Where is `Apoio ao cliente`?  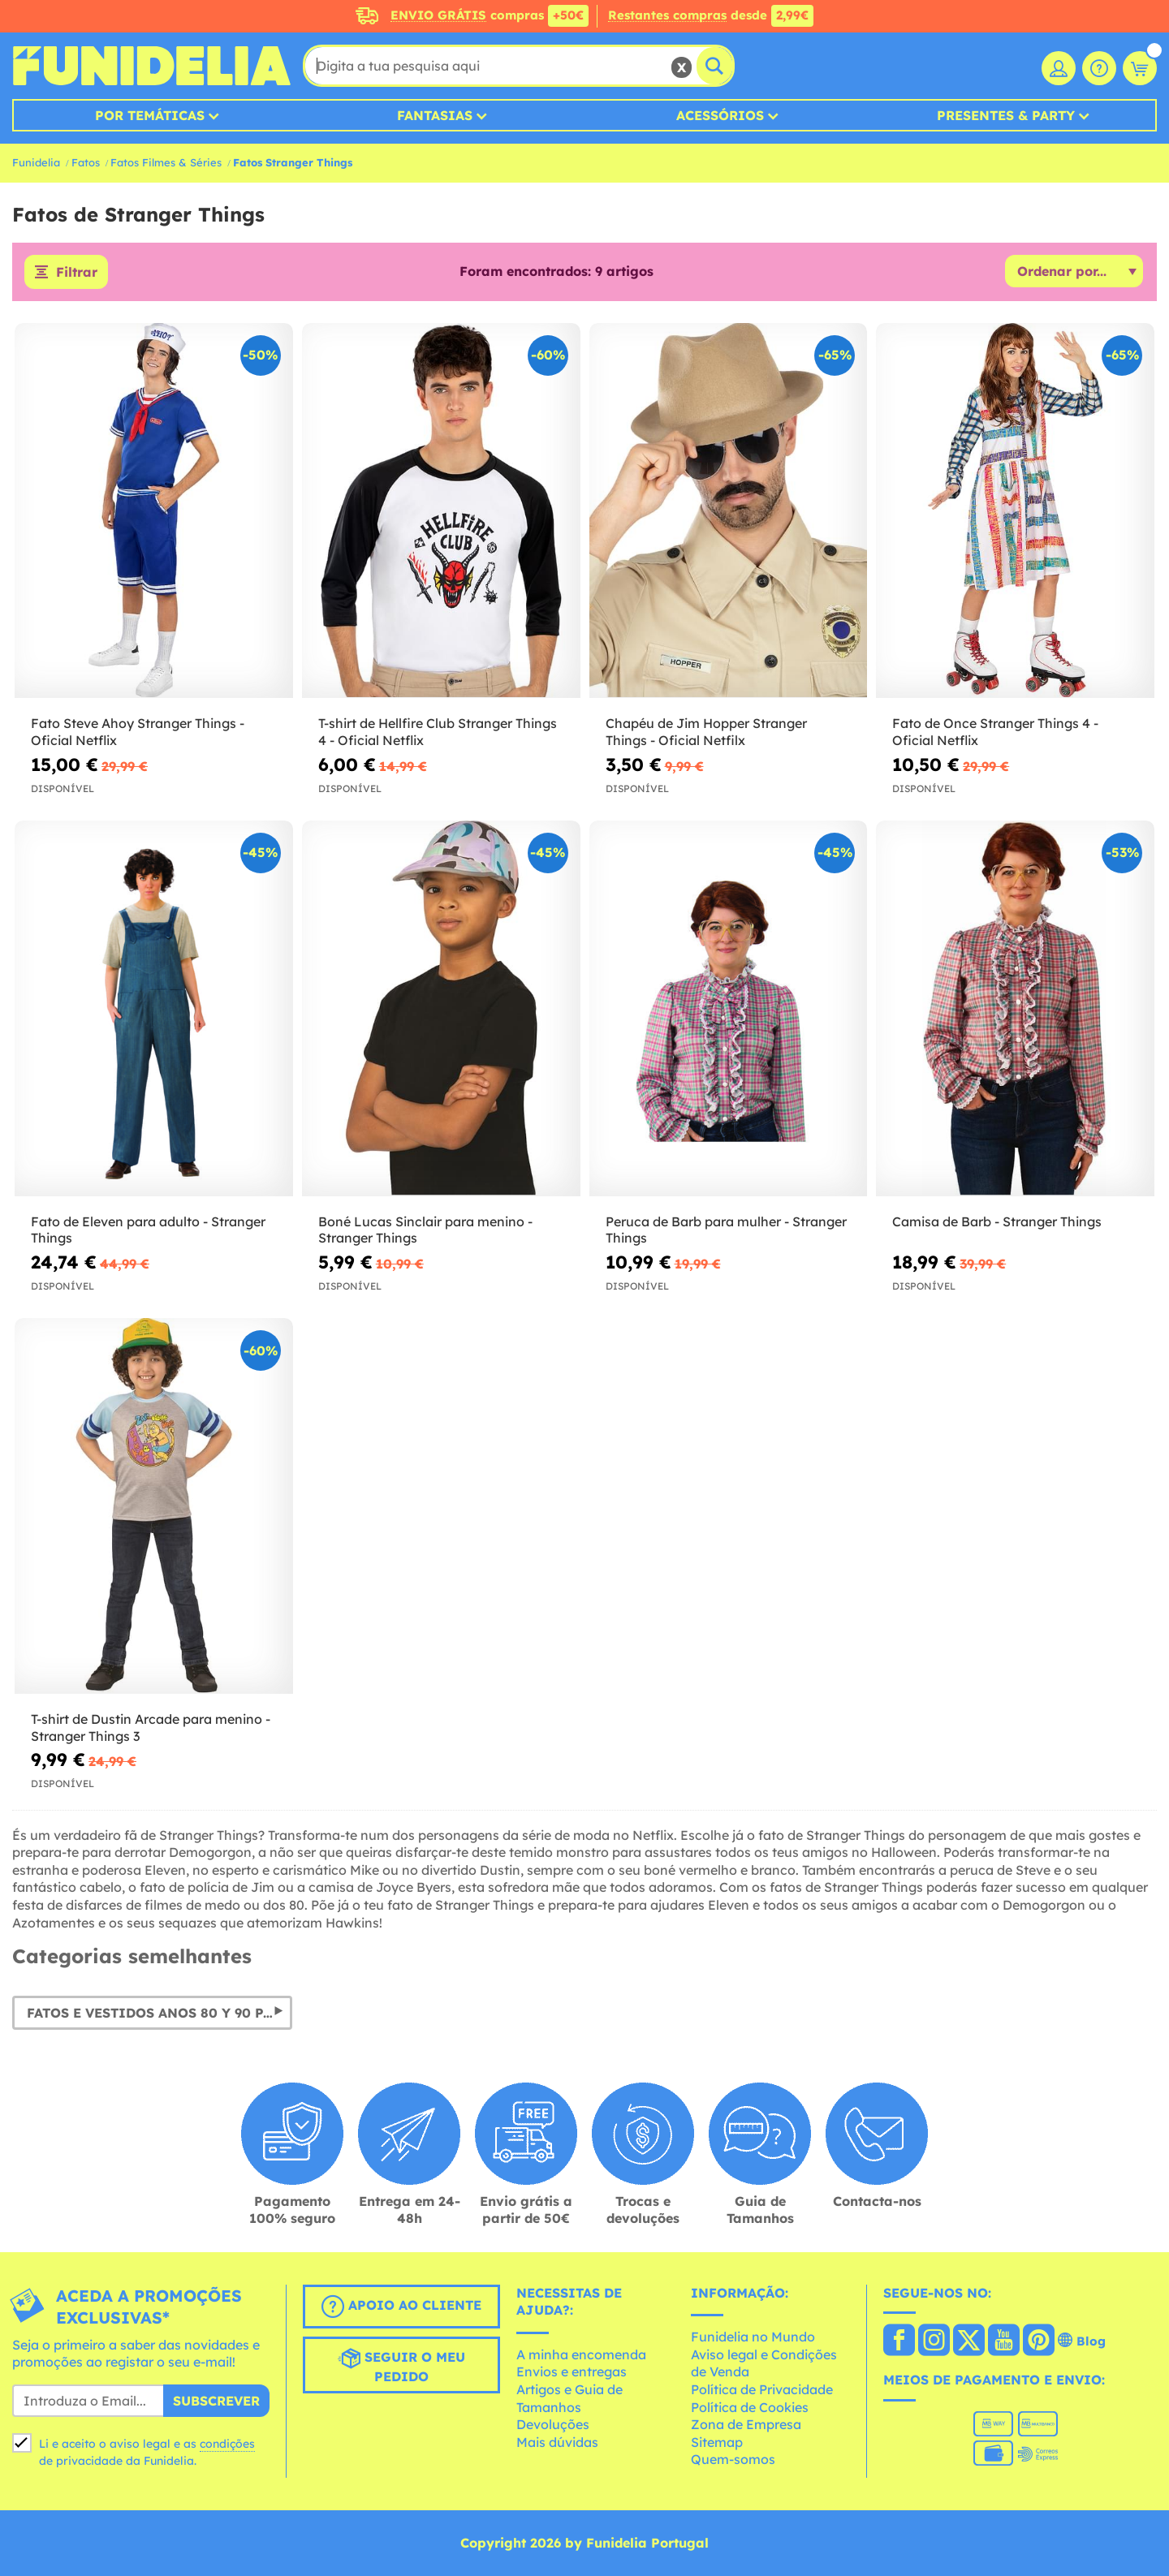 Apoio ao cliente is located at coordinates (401, 2306).